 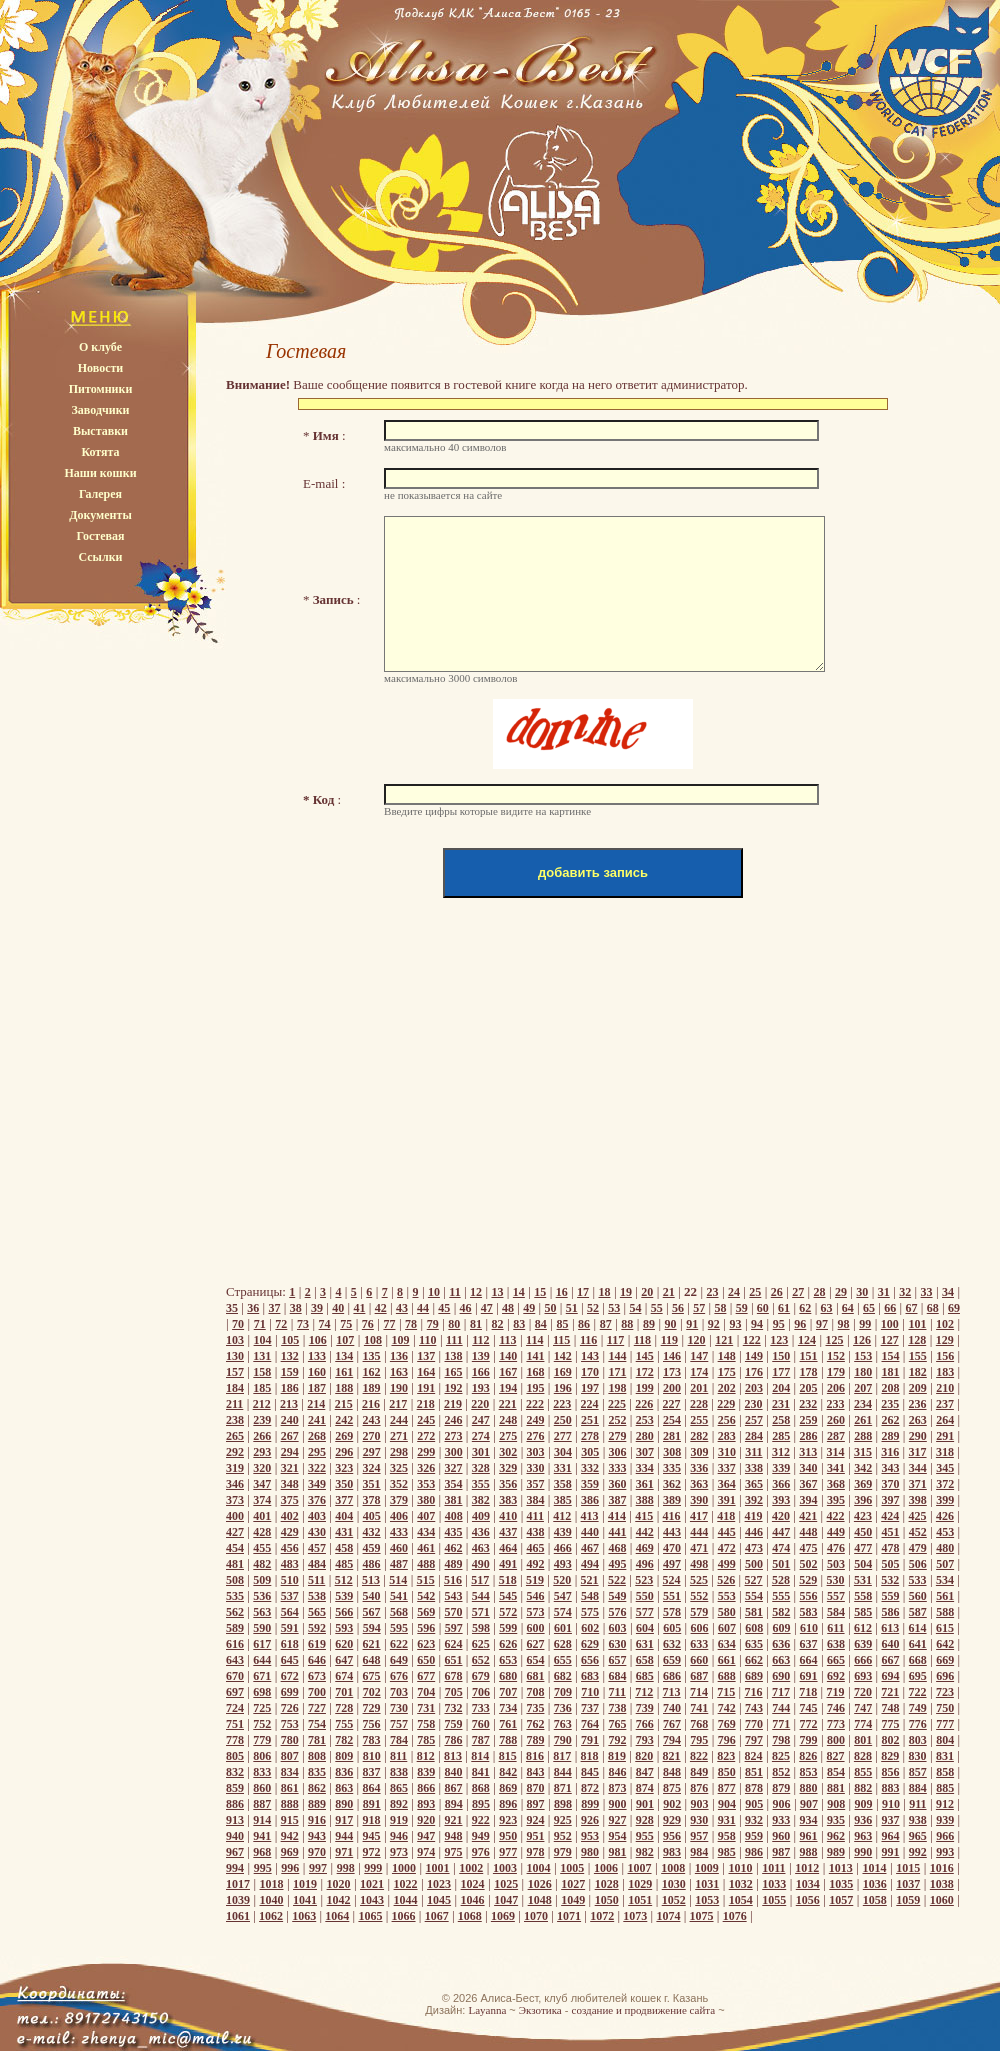 What do you see at coordinates (399, 1852) in the screenshot?
I see `973` at bounding box center [399, 1852].